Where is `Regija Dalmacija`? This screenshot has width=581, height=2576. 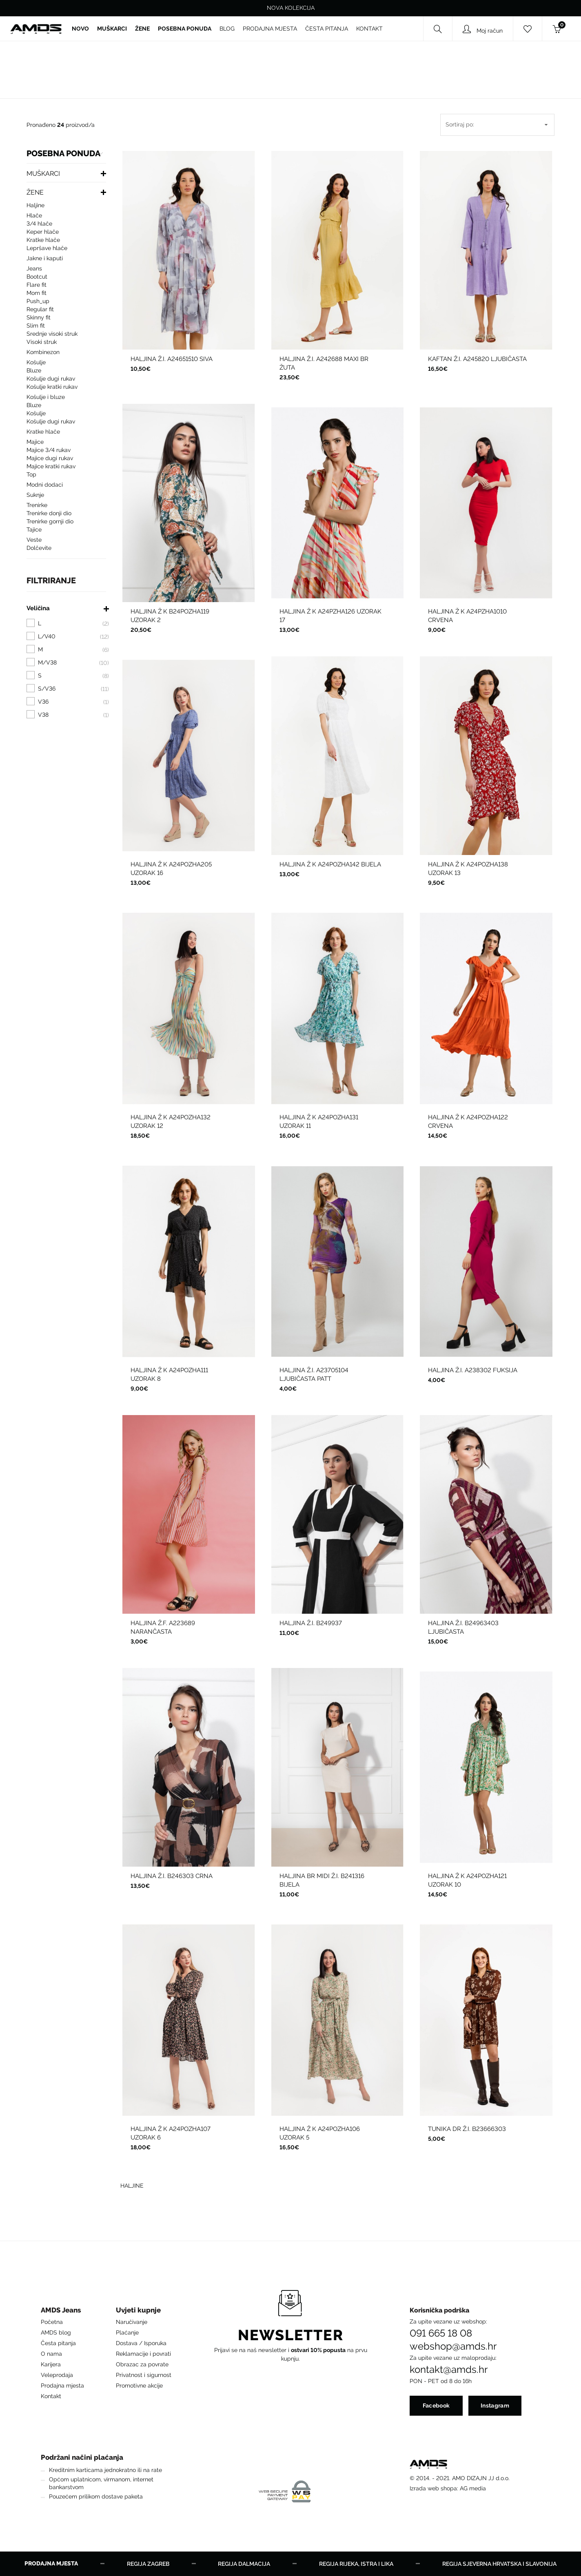 Regija Dalmacija is located at coordinates (244, 2563).